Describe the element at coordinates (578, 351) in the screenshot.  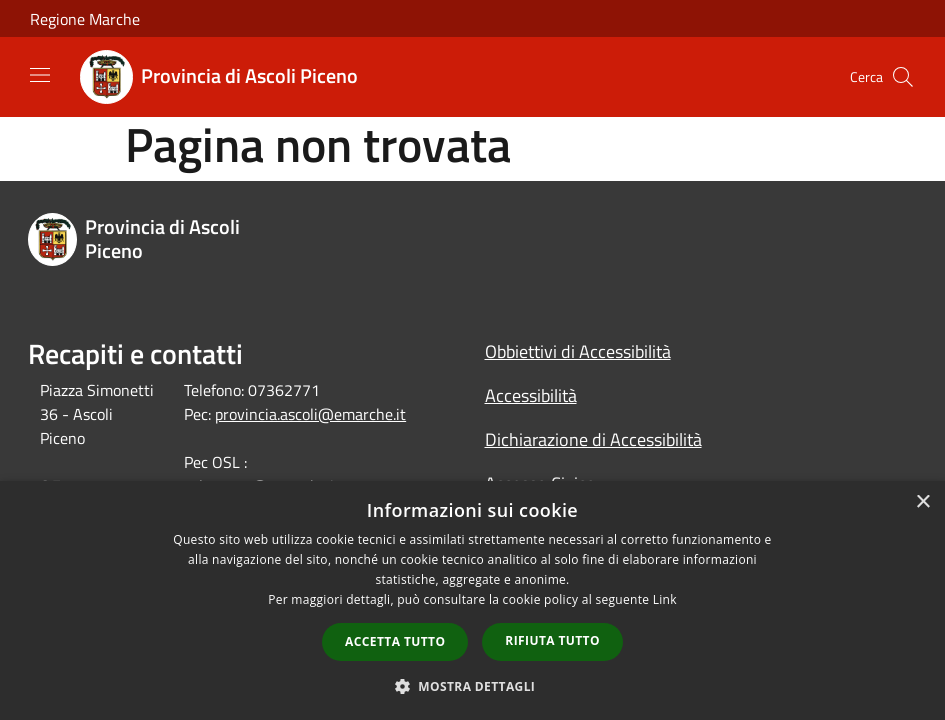
I see `Obbiettivi di Accessibilità` at that location.